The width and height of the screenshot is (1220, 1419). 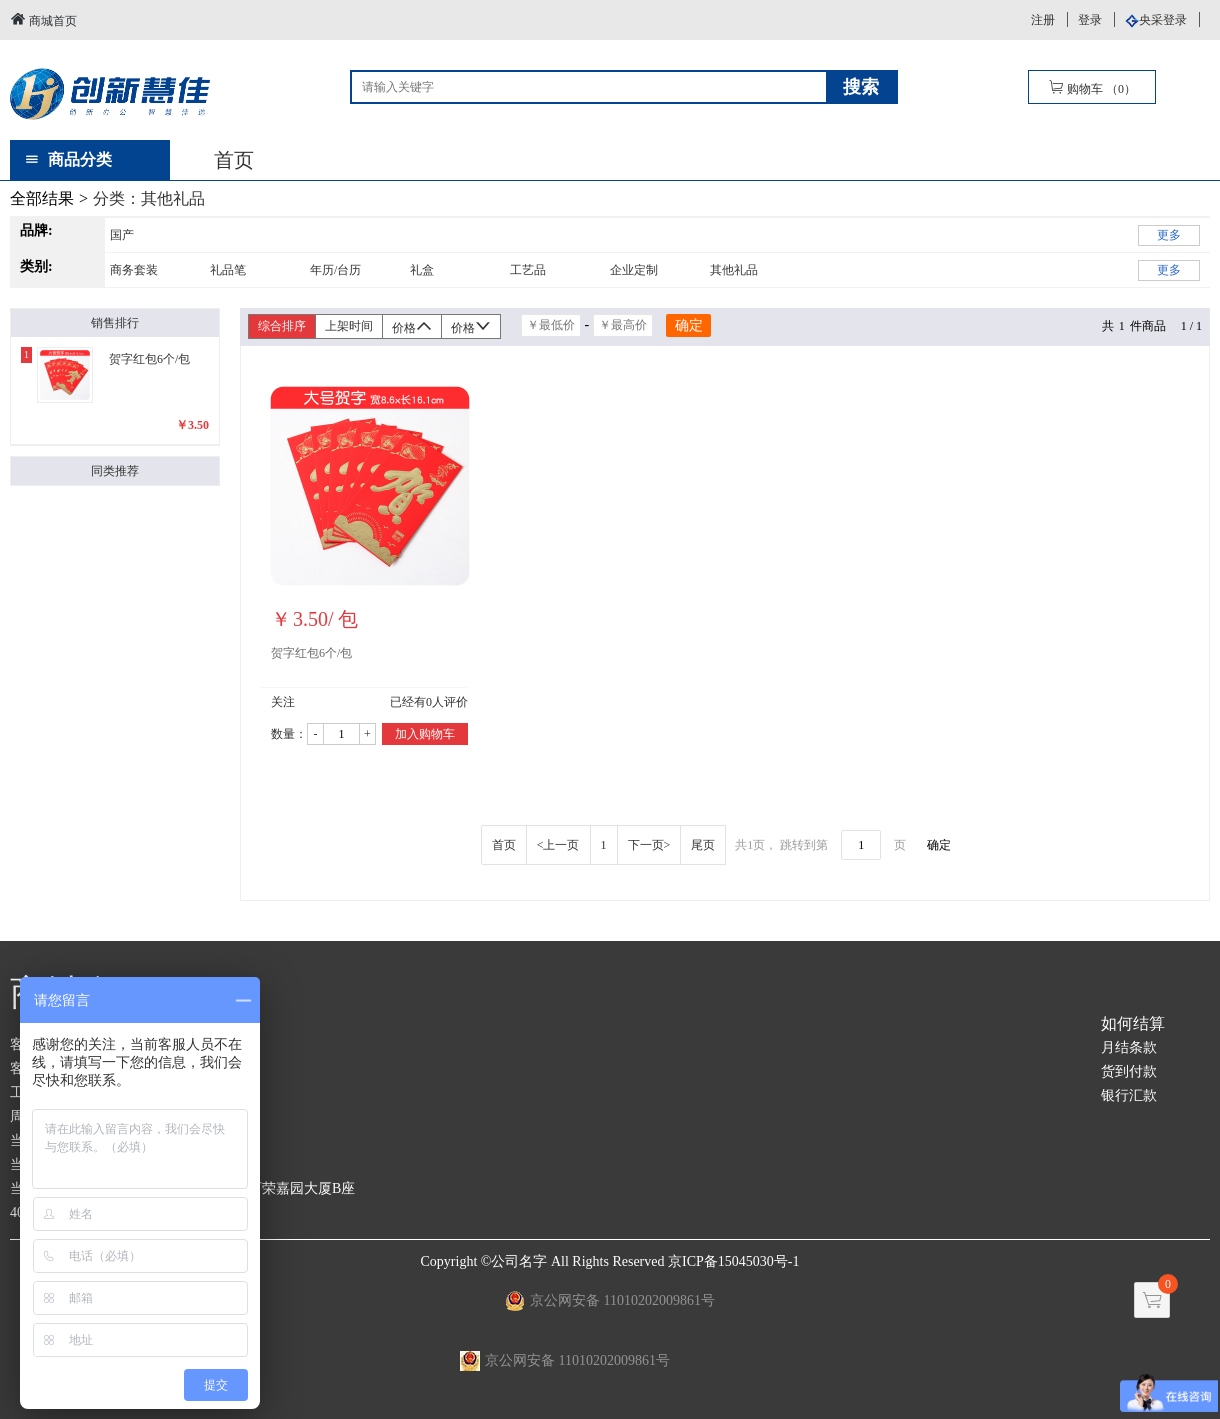 What do you see at coordinates (228, 270) in the screenshot?
I see `礼品笔` at bounding box center [228, 270].